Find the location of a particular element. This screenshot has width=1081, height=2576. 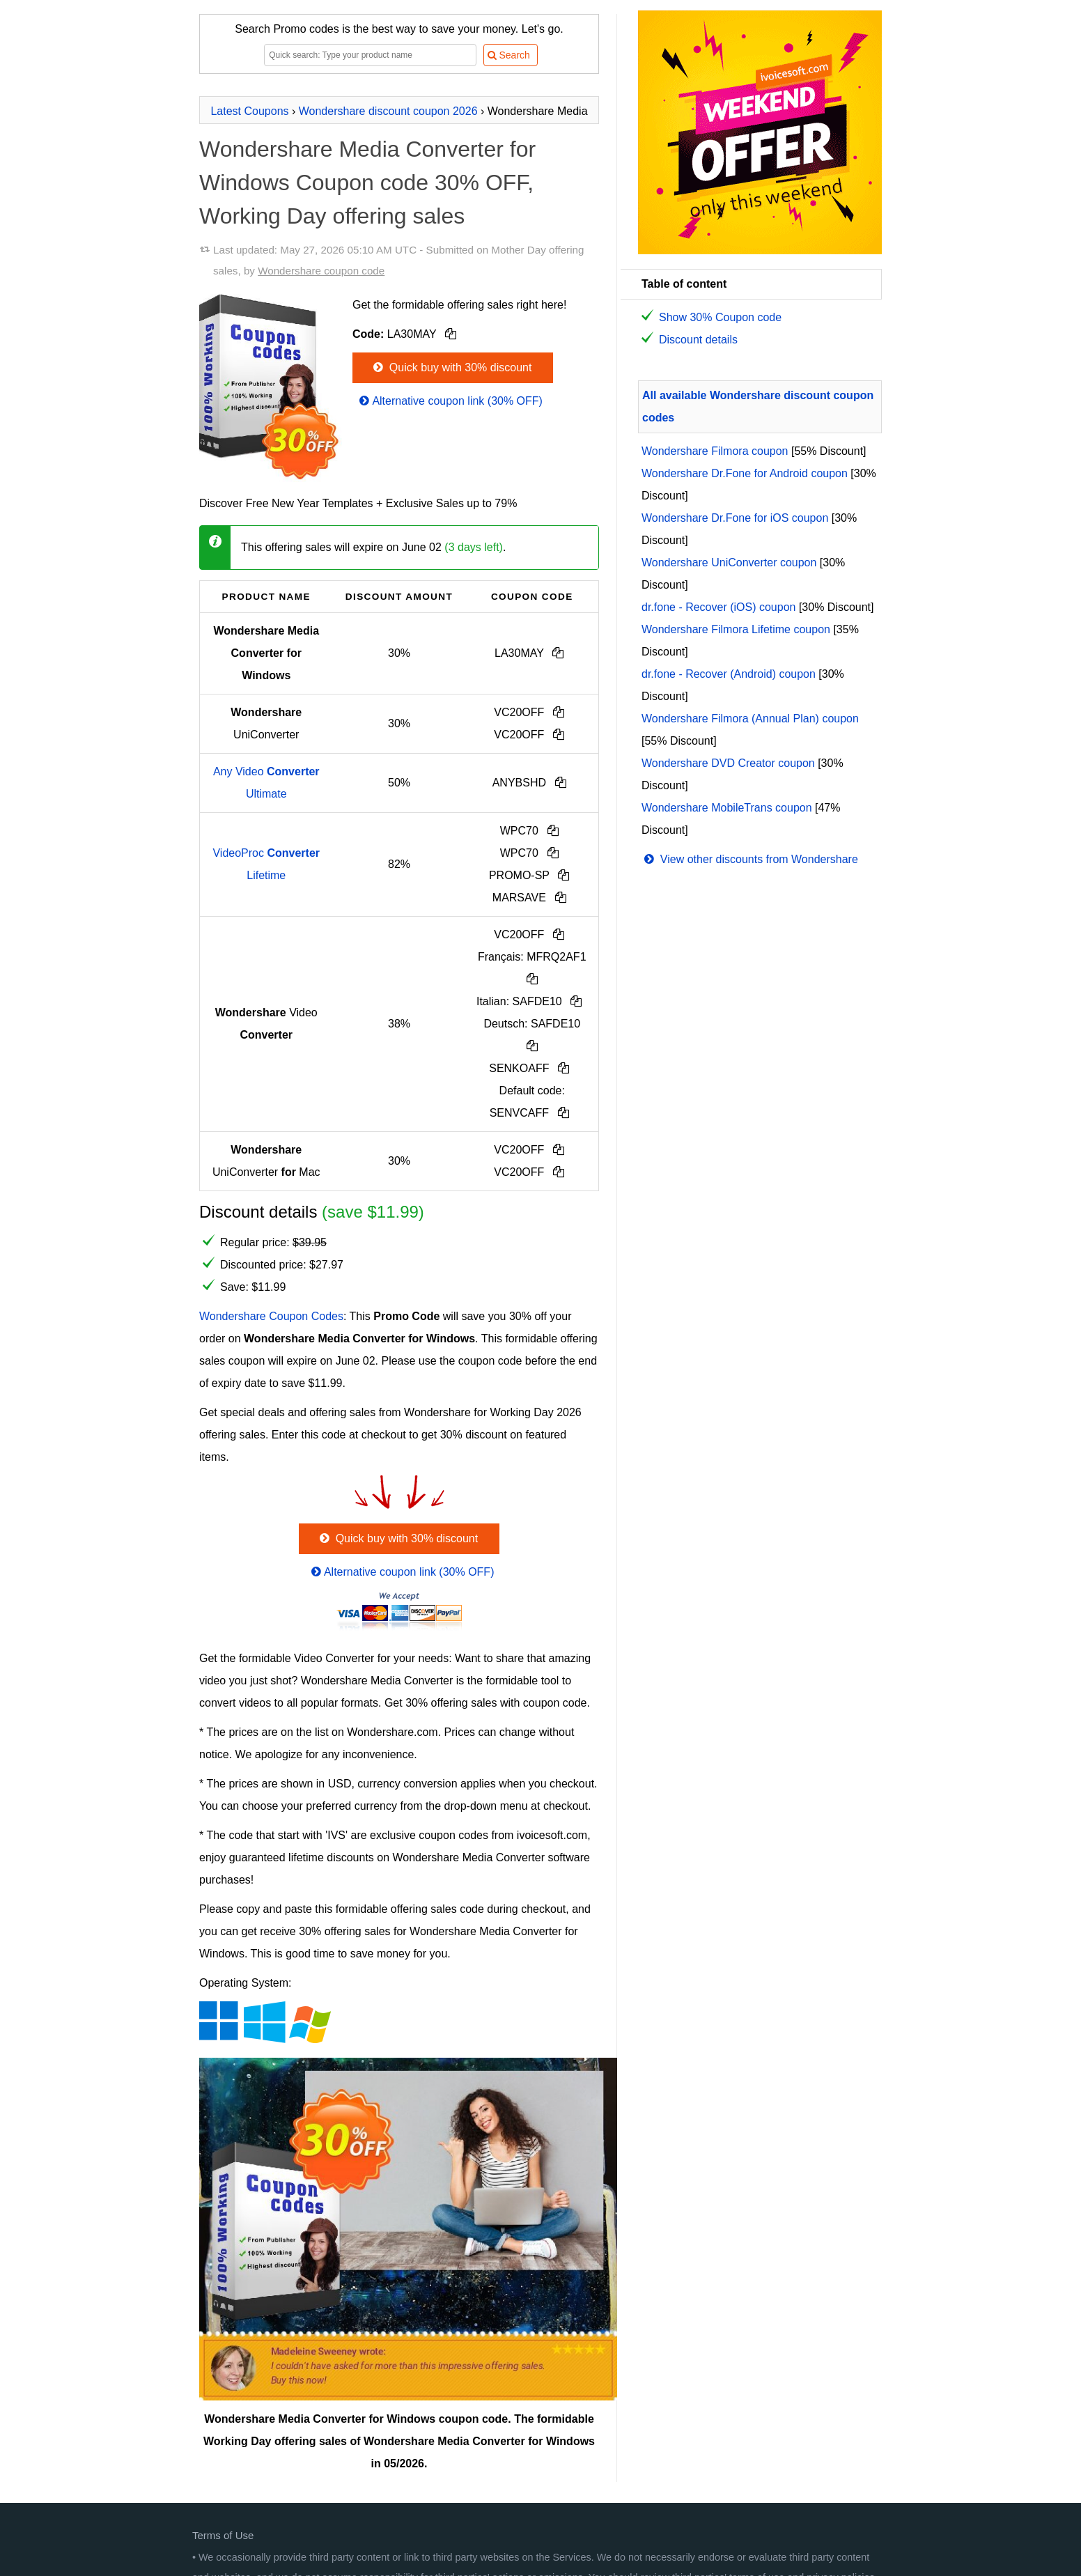

Wondershare Dr.Fone for Android coupon is located at coordinates (744, 473).